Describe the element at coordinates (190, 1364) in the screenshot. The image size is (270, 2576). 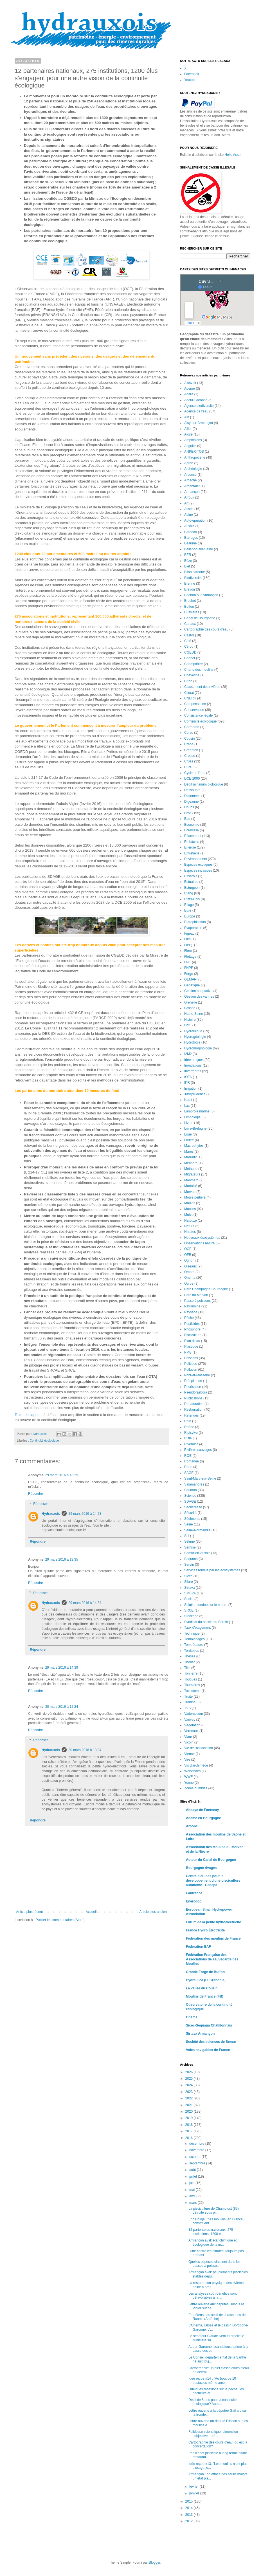
I see `Politique` at that location.